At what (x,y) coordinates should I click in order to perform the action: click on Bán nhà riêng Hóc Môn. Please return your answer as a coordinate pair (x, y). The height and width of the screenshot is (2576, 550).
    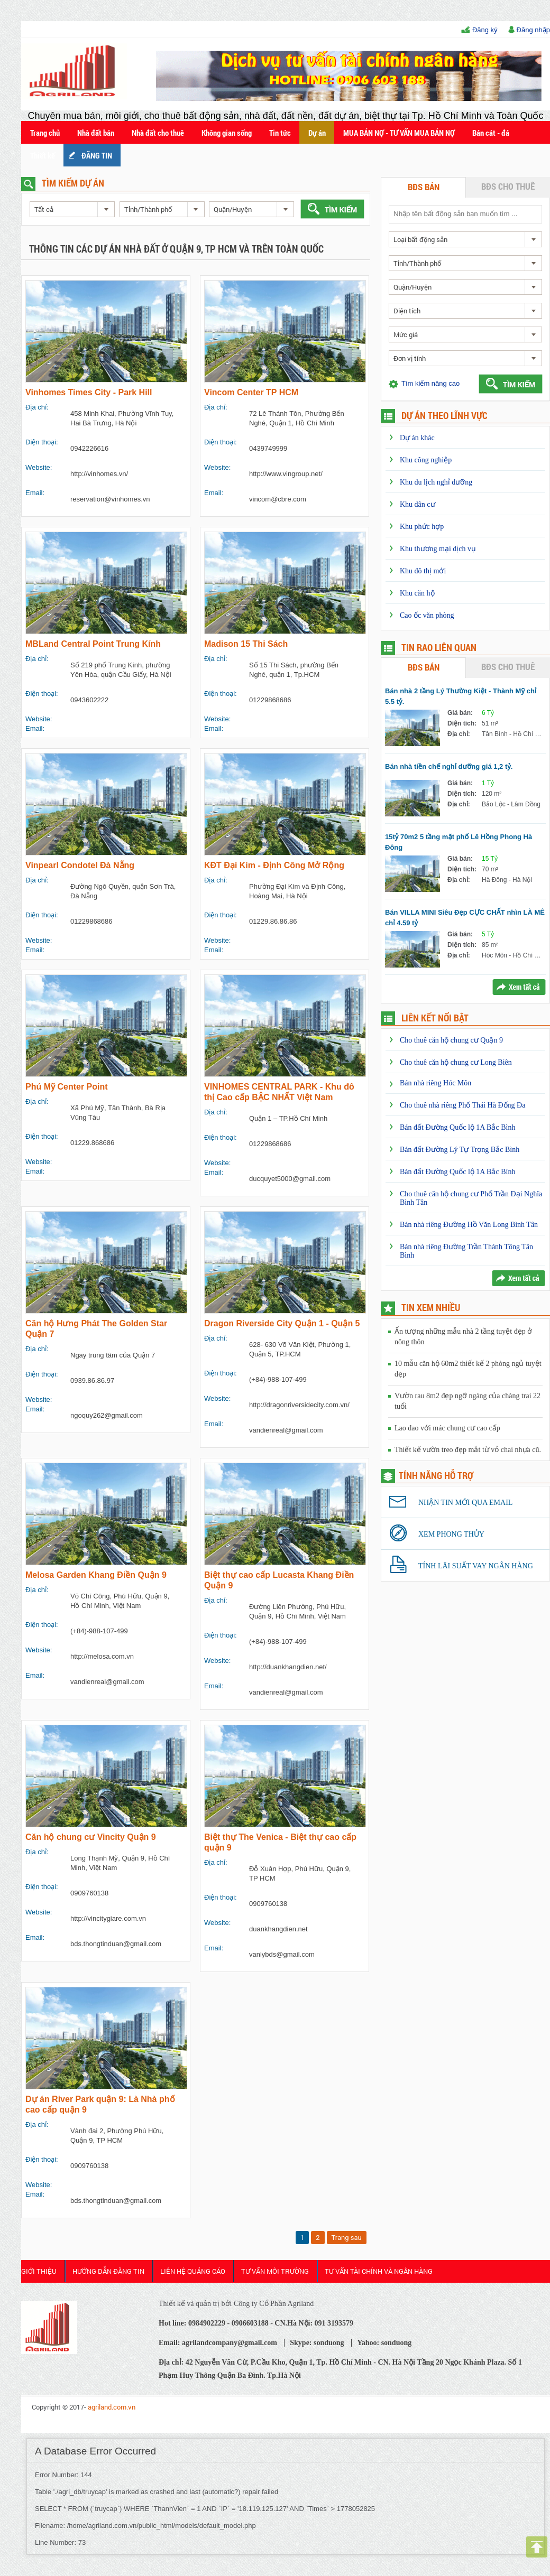
    Looking at the image, I should click on (435, 1083).